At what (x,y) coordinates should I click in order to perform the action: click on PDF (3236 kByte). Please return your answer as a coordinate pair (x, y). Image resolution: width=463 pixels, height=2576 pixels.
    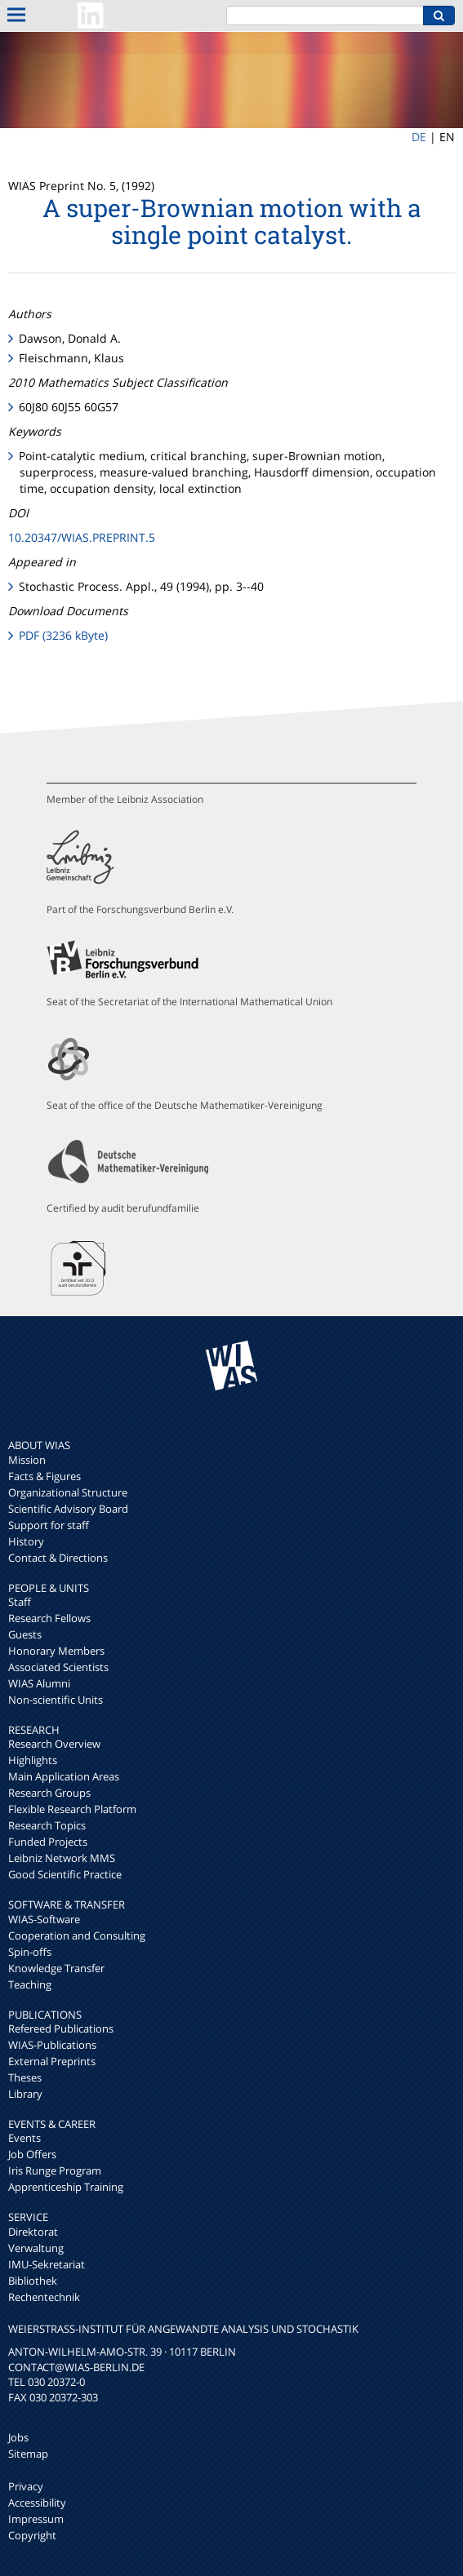
    Looking at the image, I should click on (63, 635).